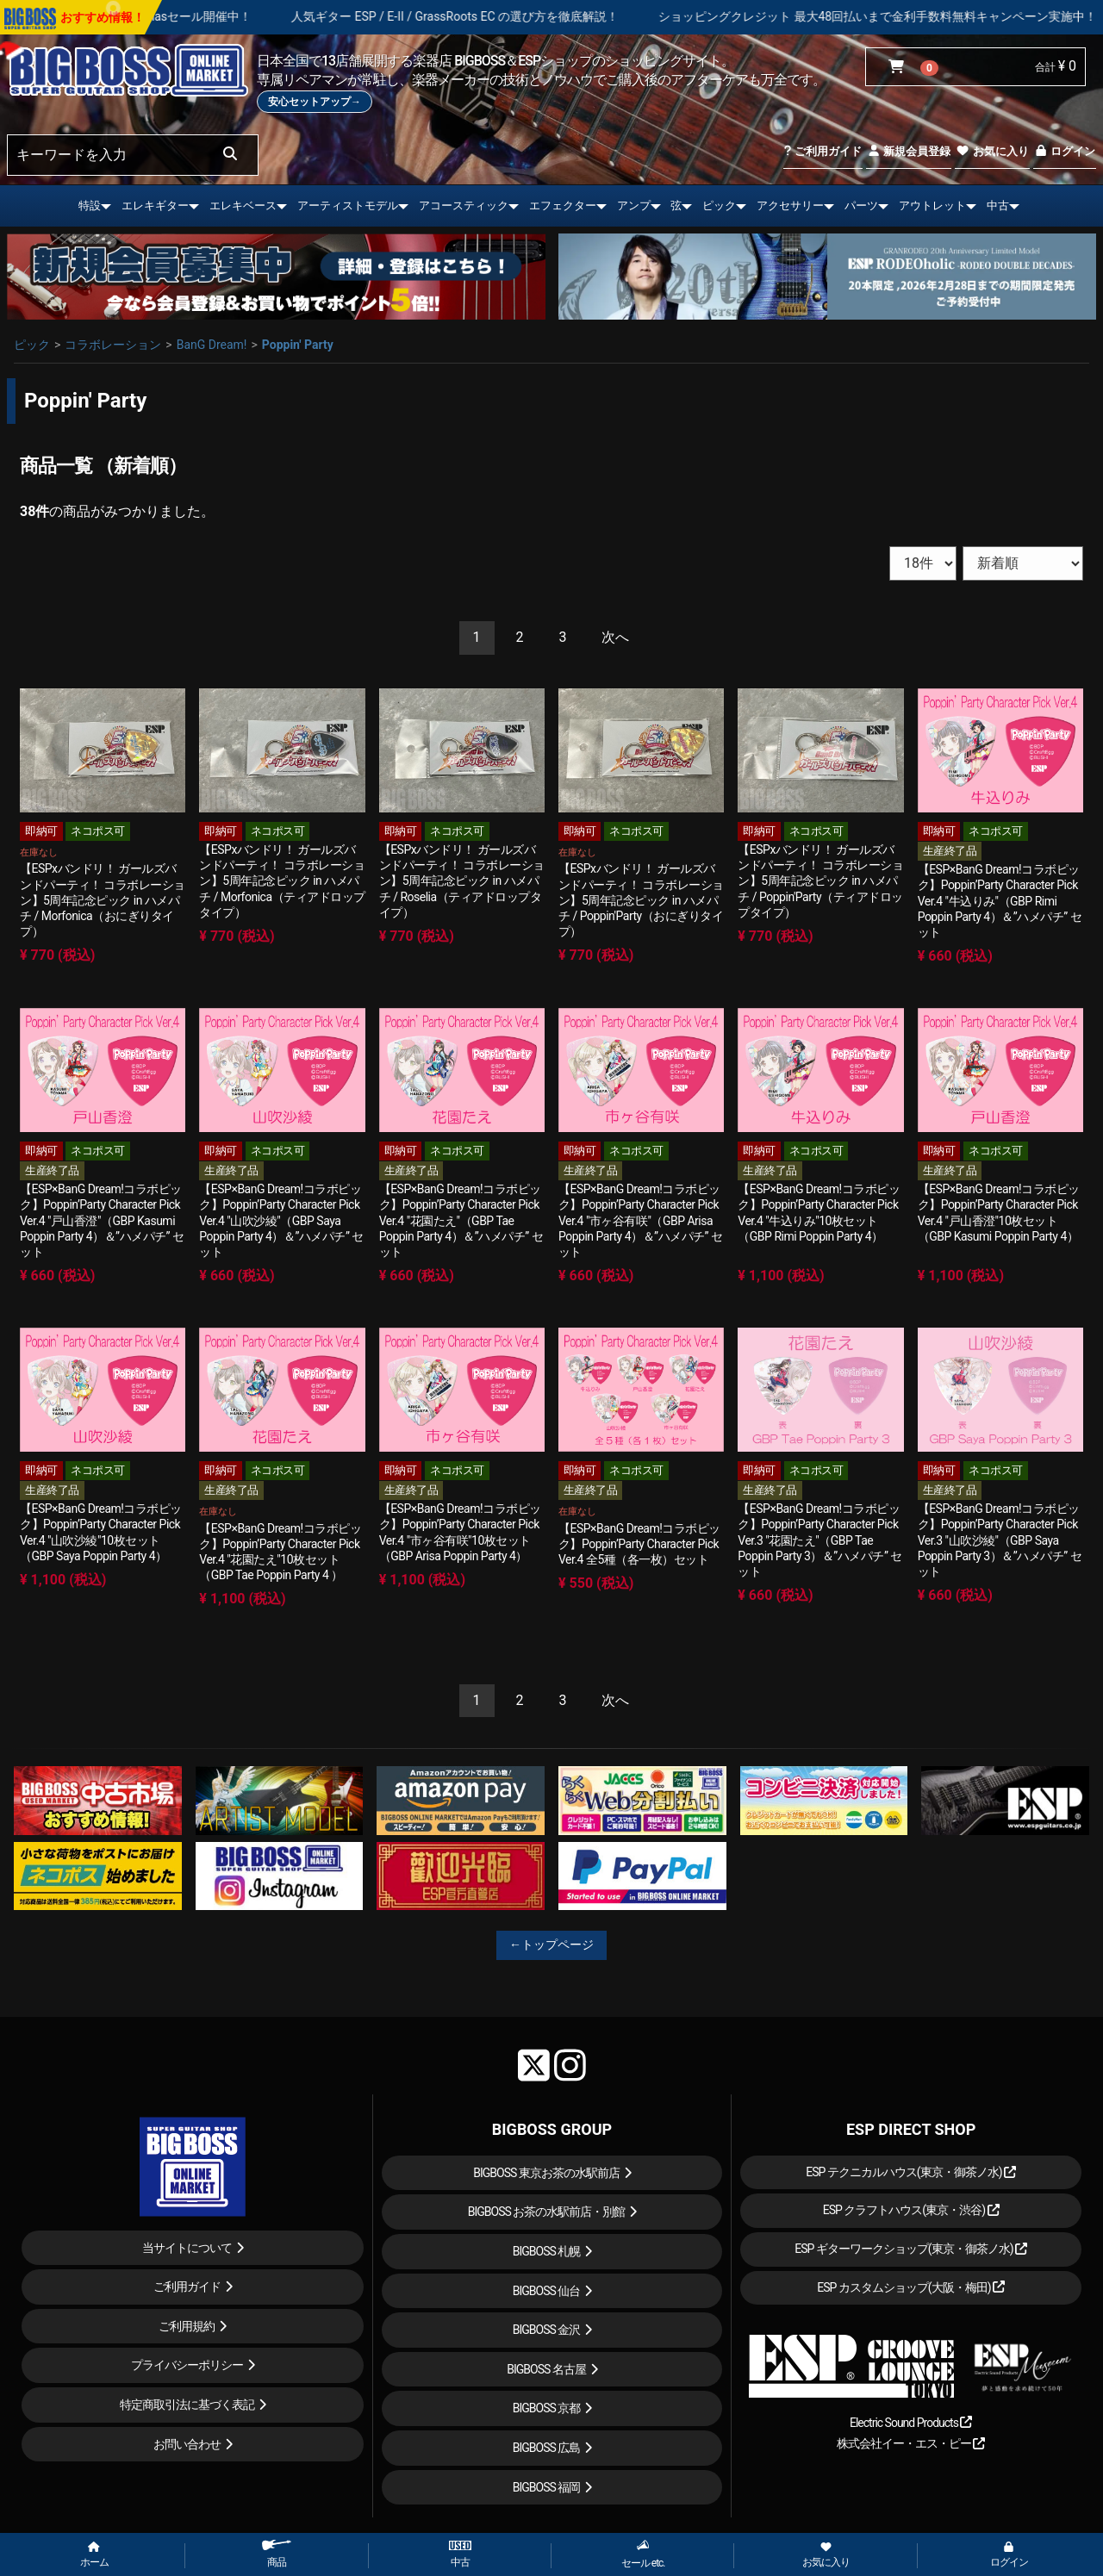 The image size is (1103, 2576). Describe the element at coordinates (187, 2248) in the screenshot. I see `当サイトについて` at that location.